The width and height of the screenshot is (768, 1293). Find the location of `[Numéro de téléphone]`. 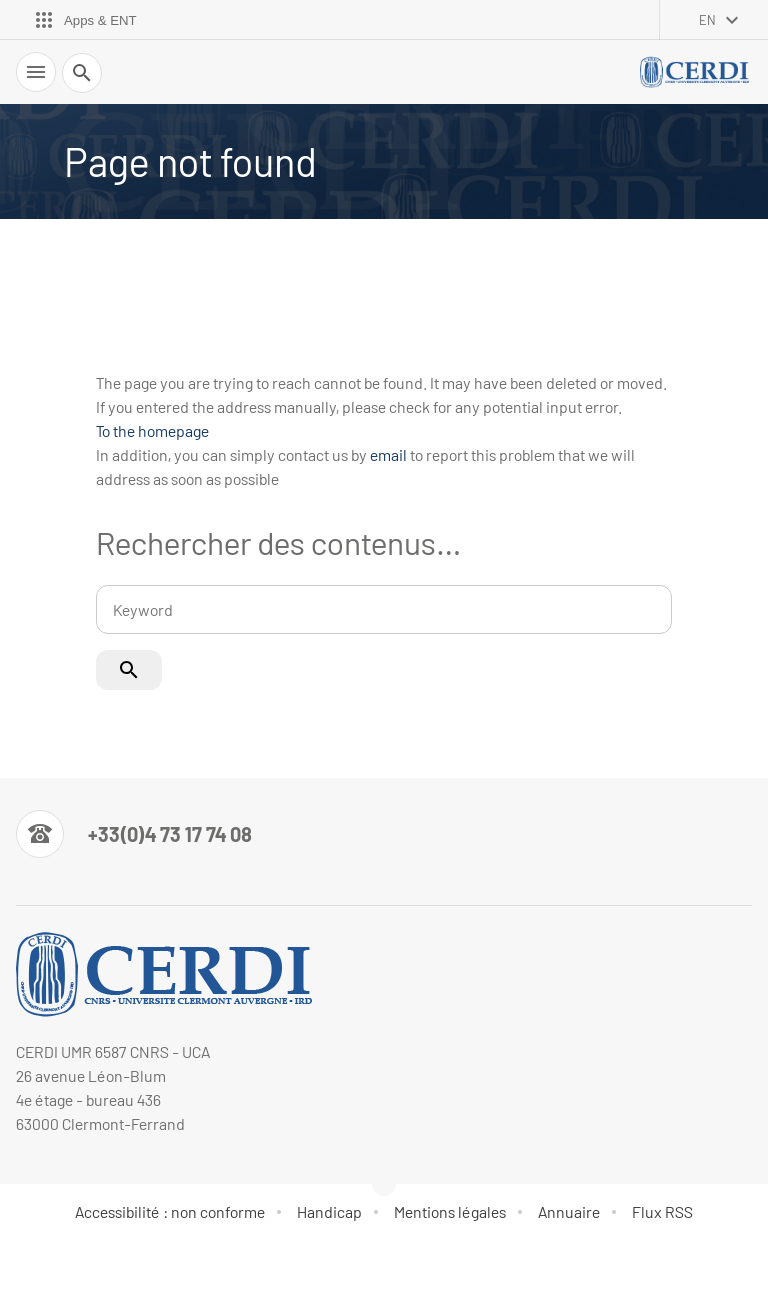

[Numéro de téléphone] is located at coordinates (134, 834).